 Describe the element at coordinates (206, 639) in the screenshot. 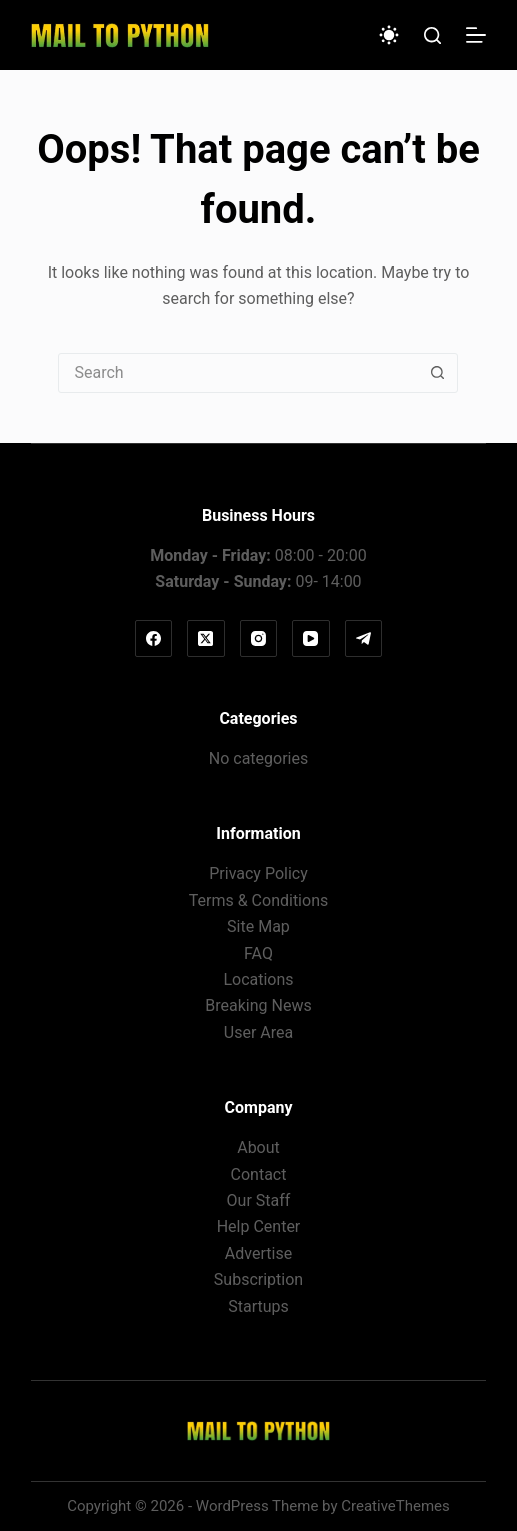

I see `[X (Twitter)]` at that location.